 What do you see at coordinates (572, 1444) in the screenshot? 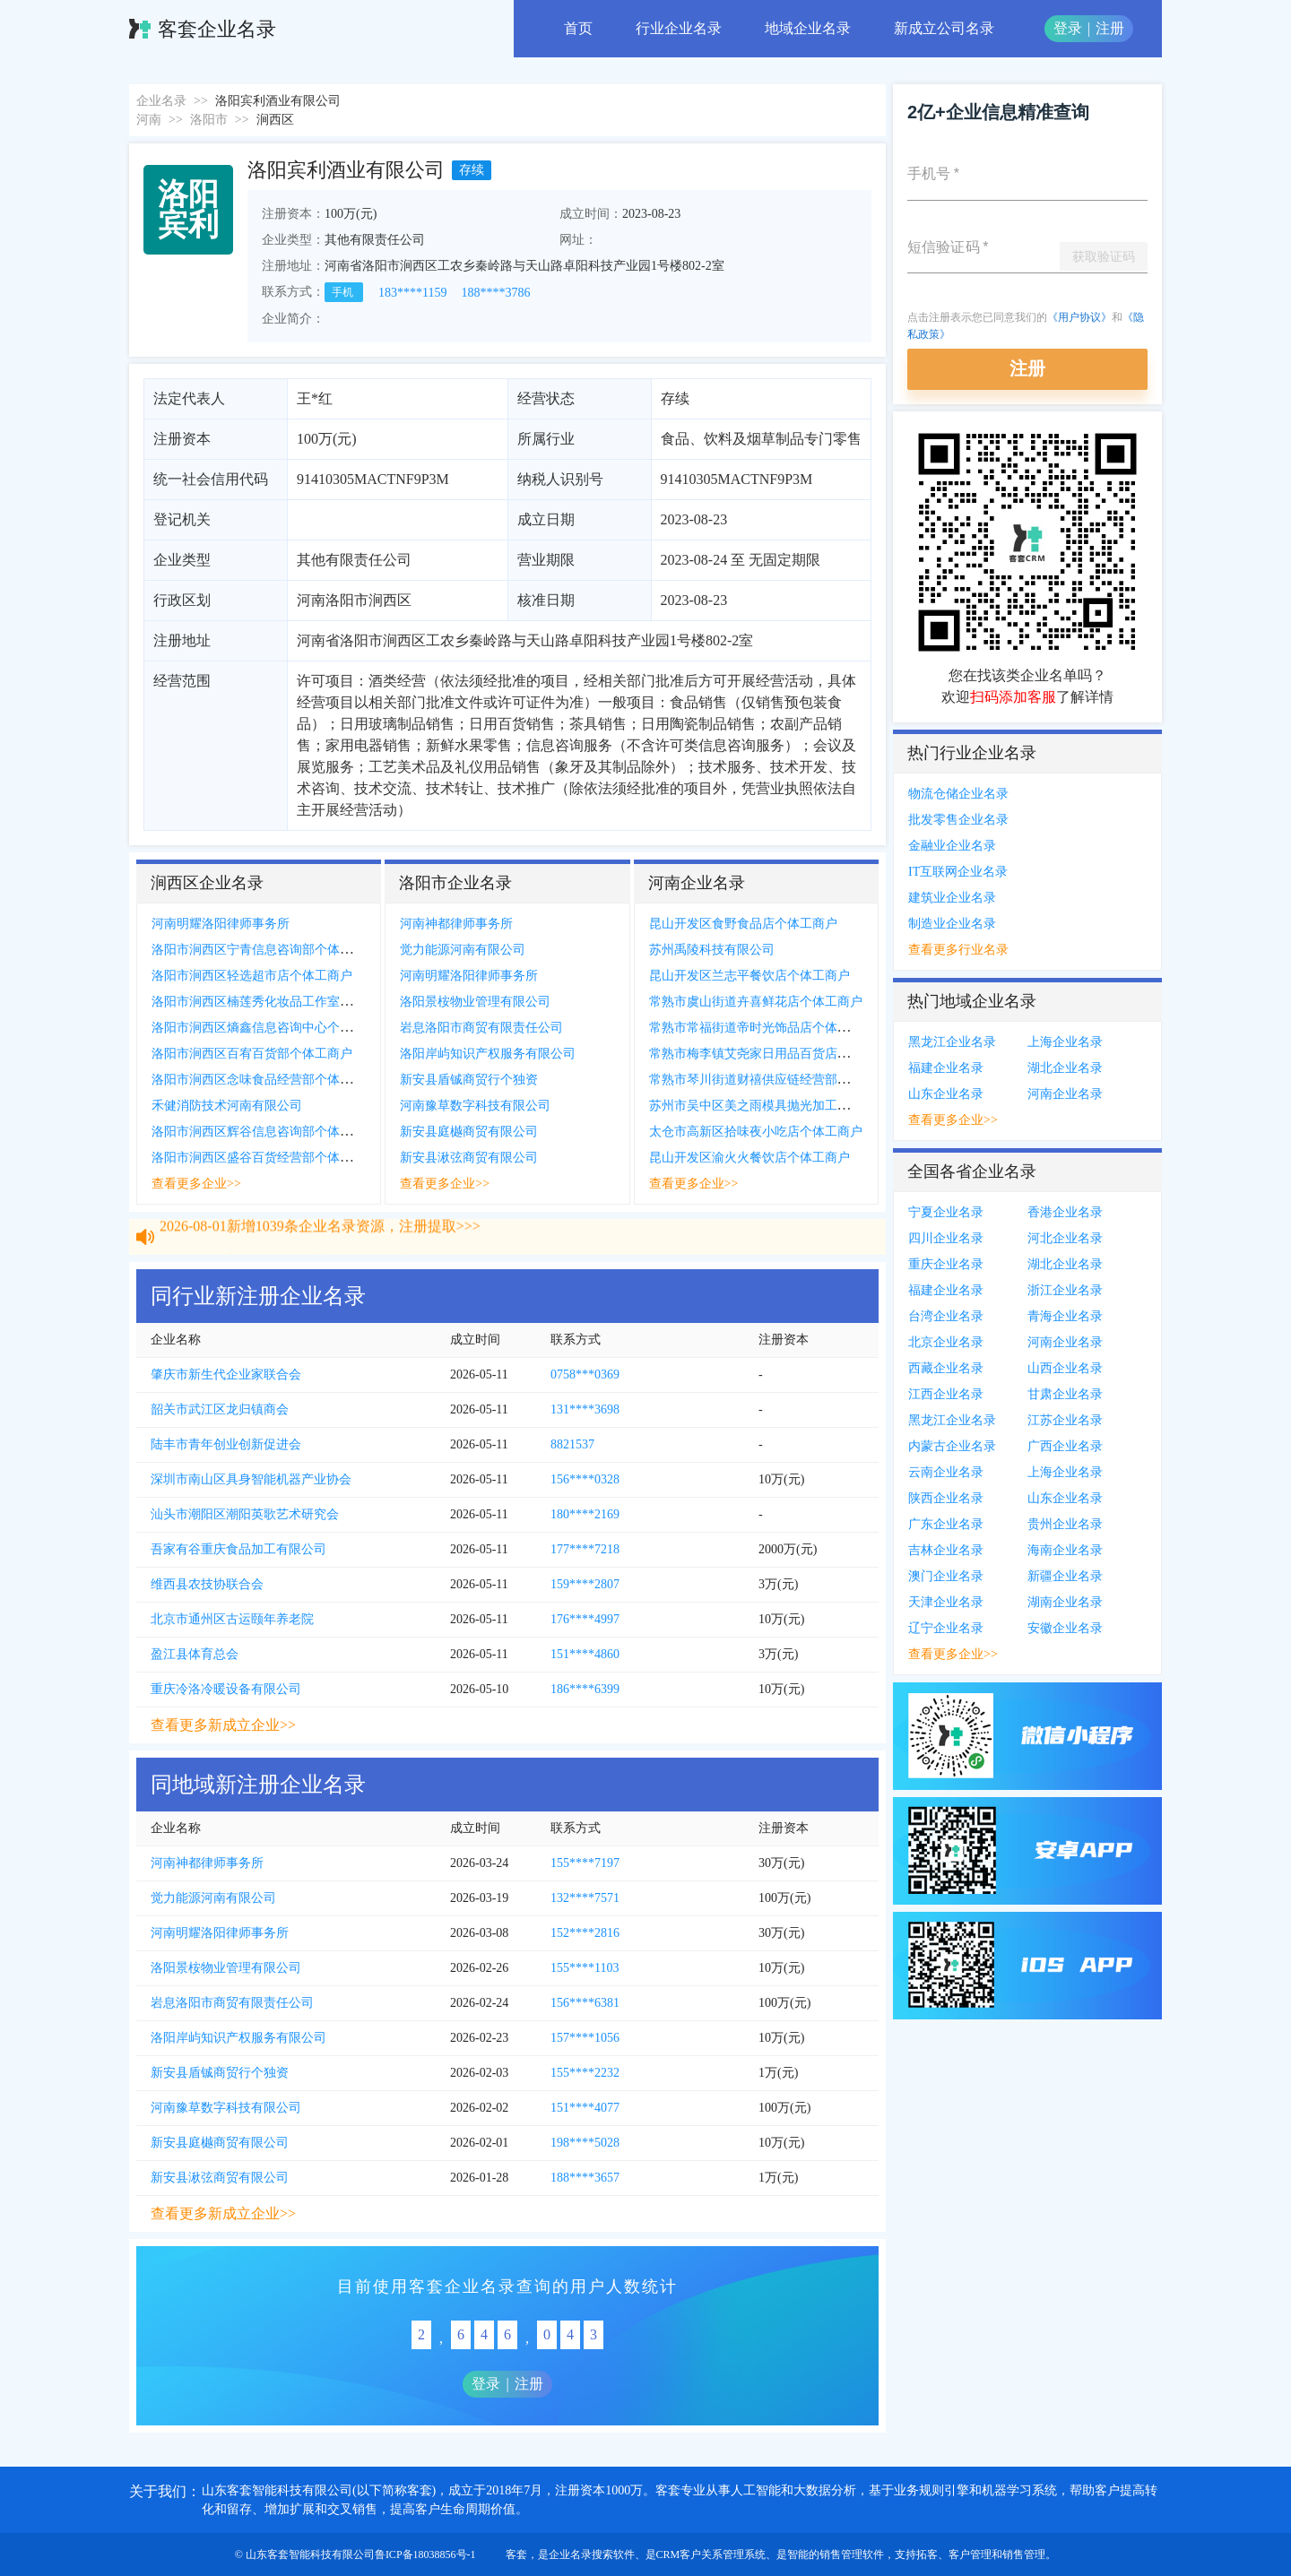
I see `8821537` at bounding box center [572, 1444].